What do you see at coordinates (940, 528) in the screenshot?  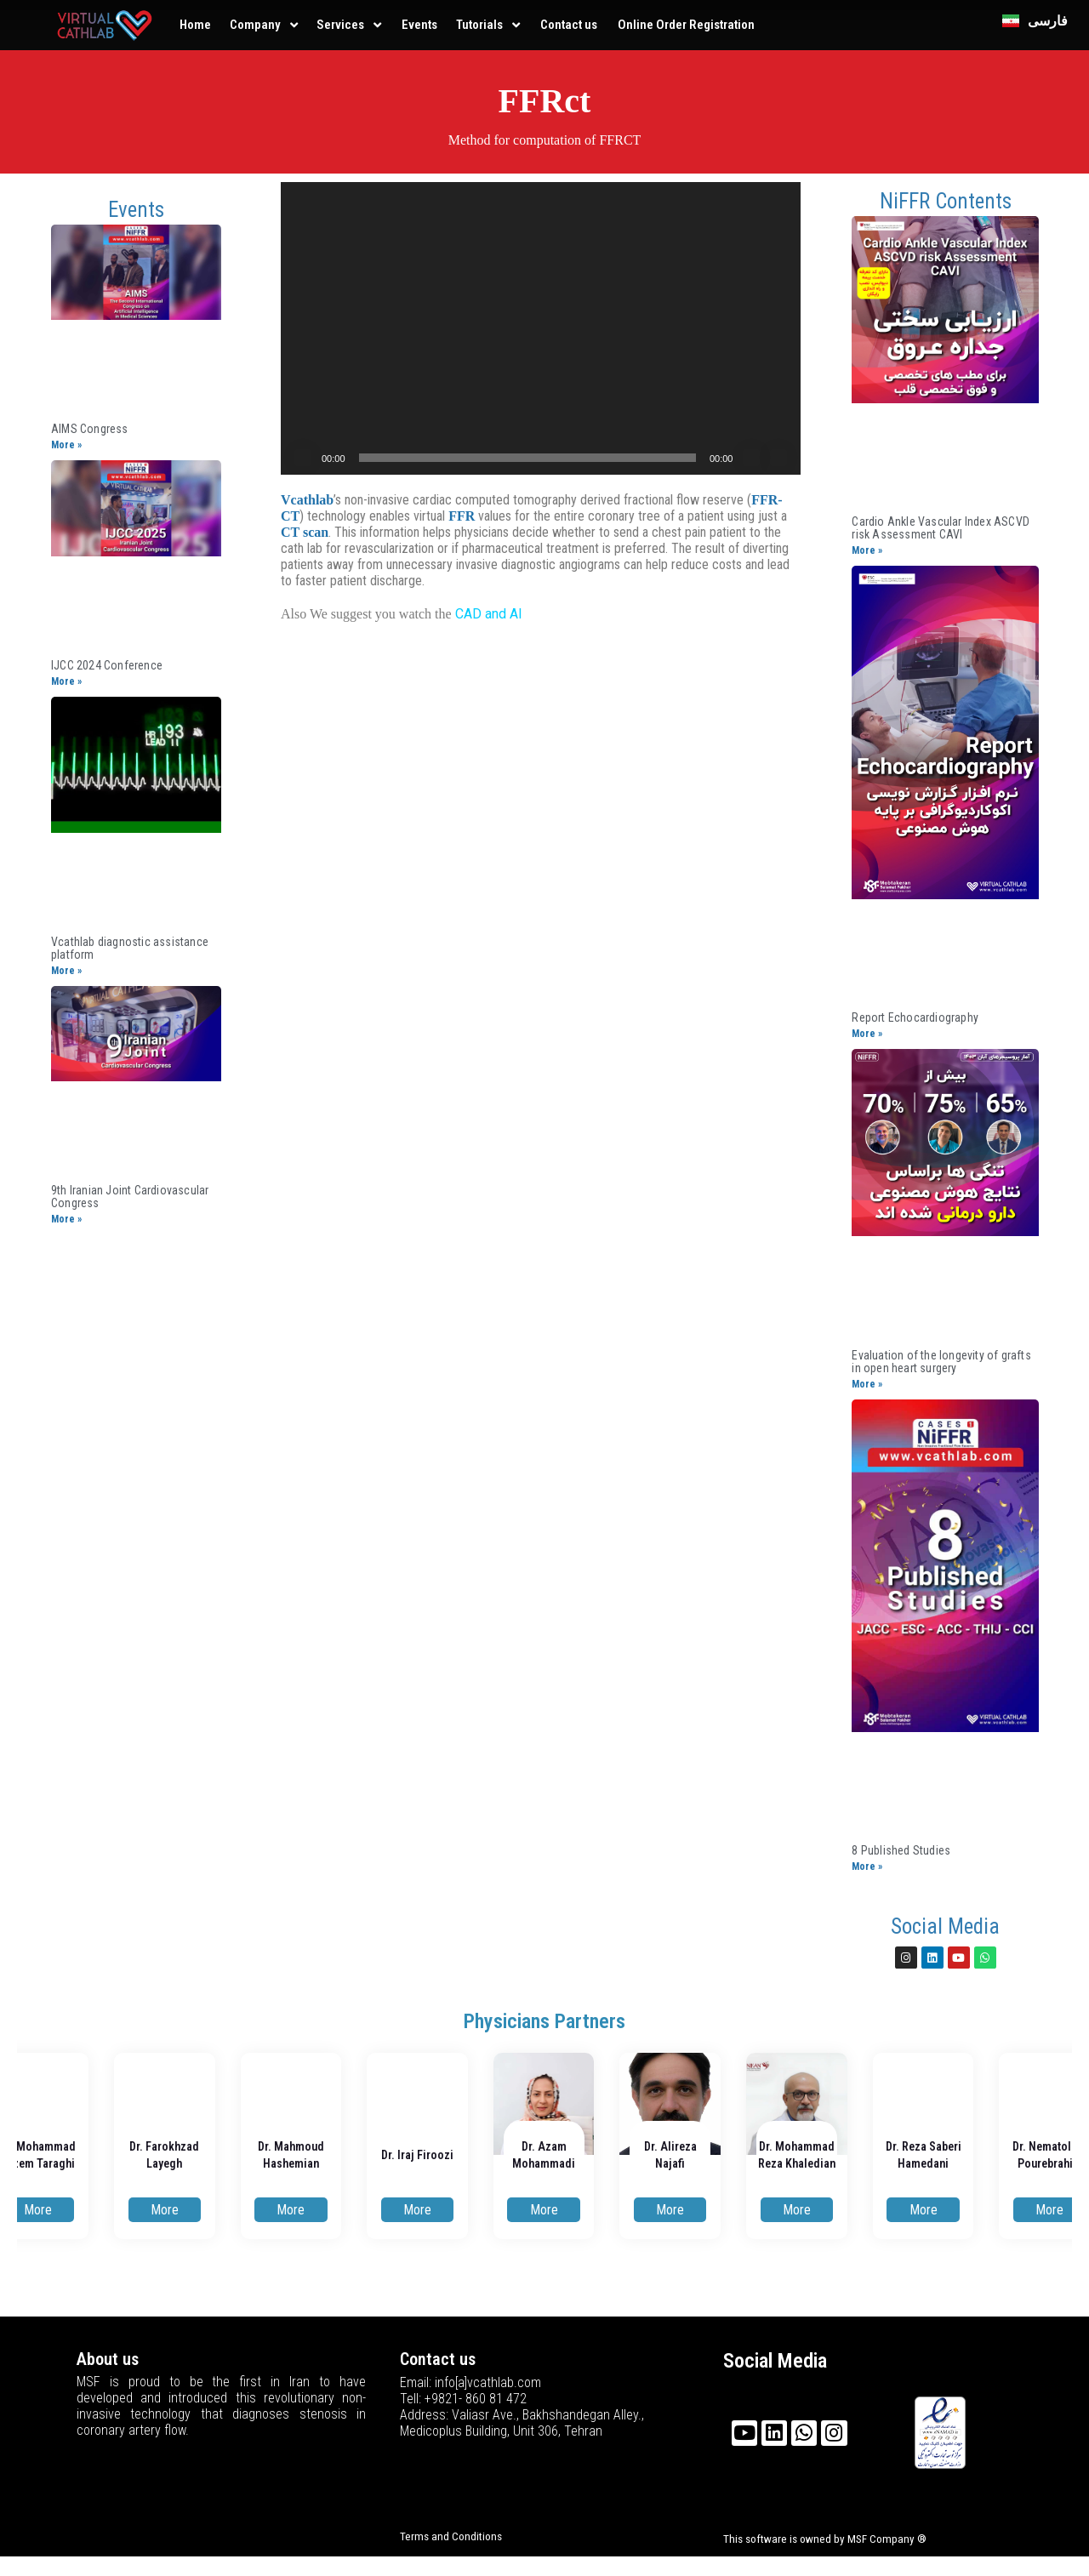 I see `Cardio Ankle Vascular Index ASCVD risk Assessment CAVI​` at bounding box center [940, 528].